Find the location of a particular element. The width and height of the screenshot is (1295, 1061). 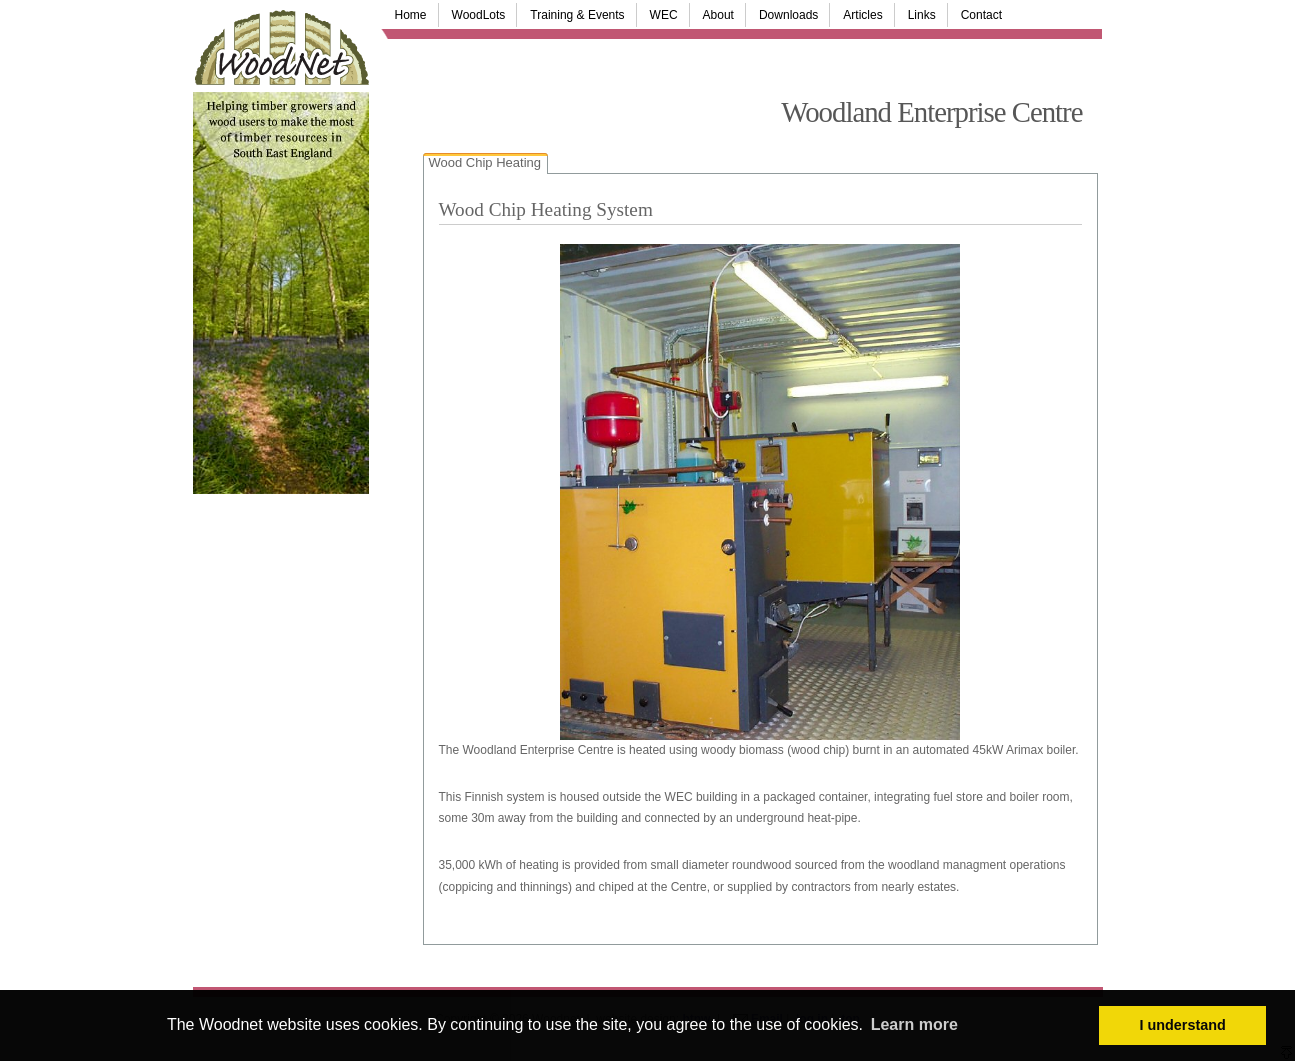

Home is located at coordinates (411, 15).